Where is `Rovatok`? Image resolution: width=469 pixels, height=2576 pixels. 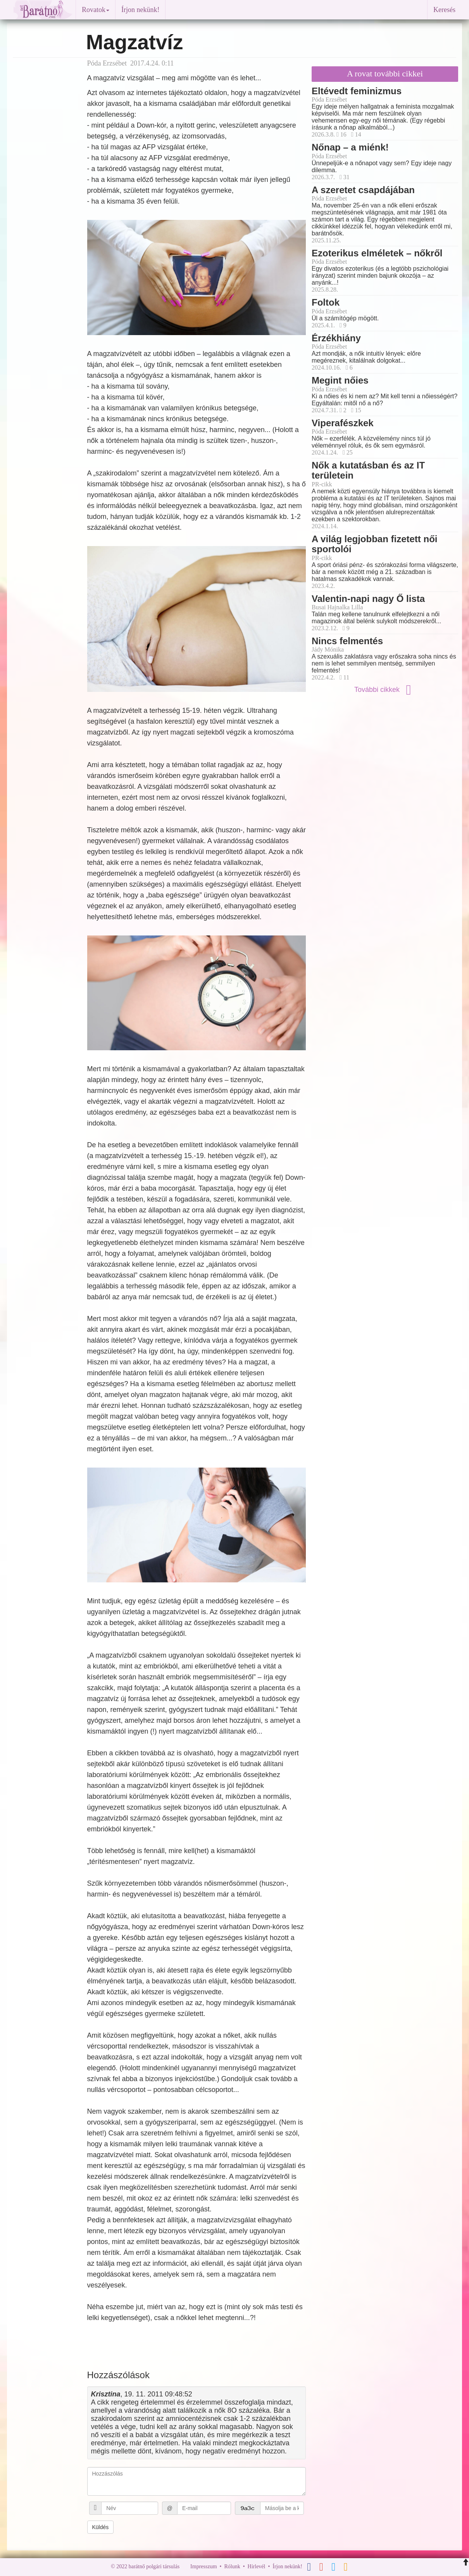 Rovatok is located at coordinates (95, 10).